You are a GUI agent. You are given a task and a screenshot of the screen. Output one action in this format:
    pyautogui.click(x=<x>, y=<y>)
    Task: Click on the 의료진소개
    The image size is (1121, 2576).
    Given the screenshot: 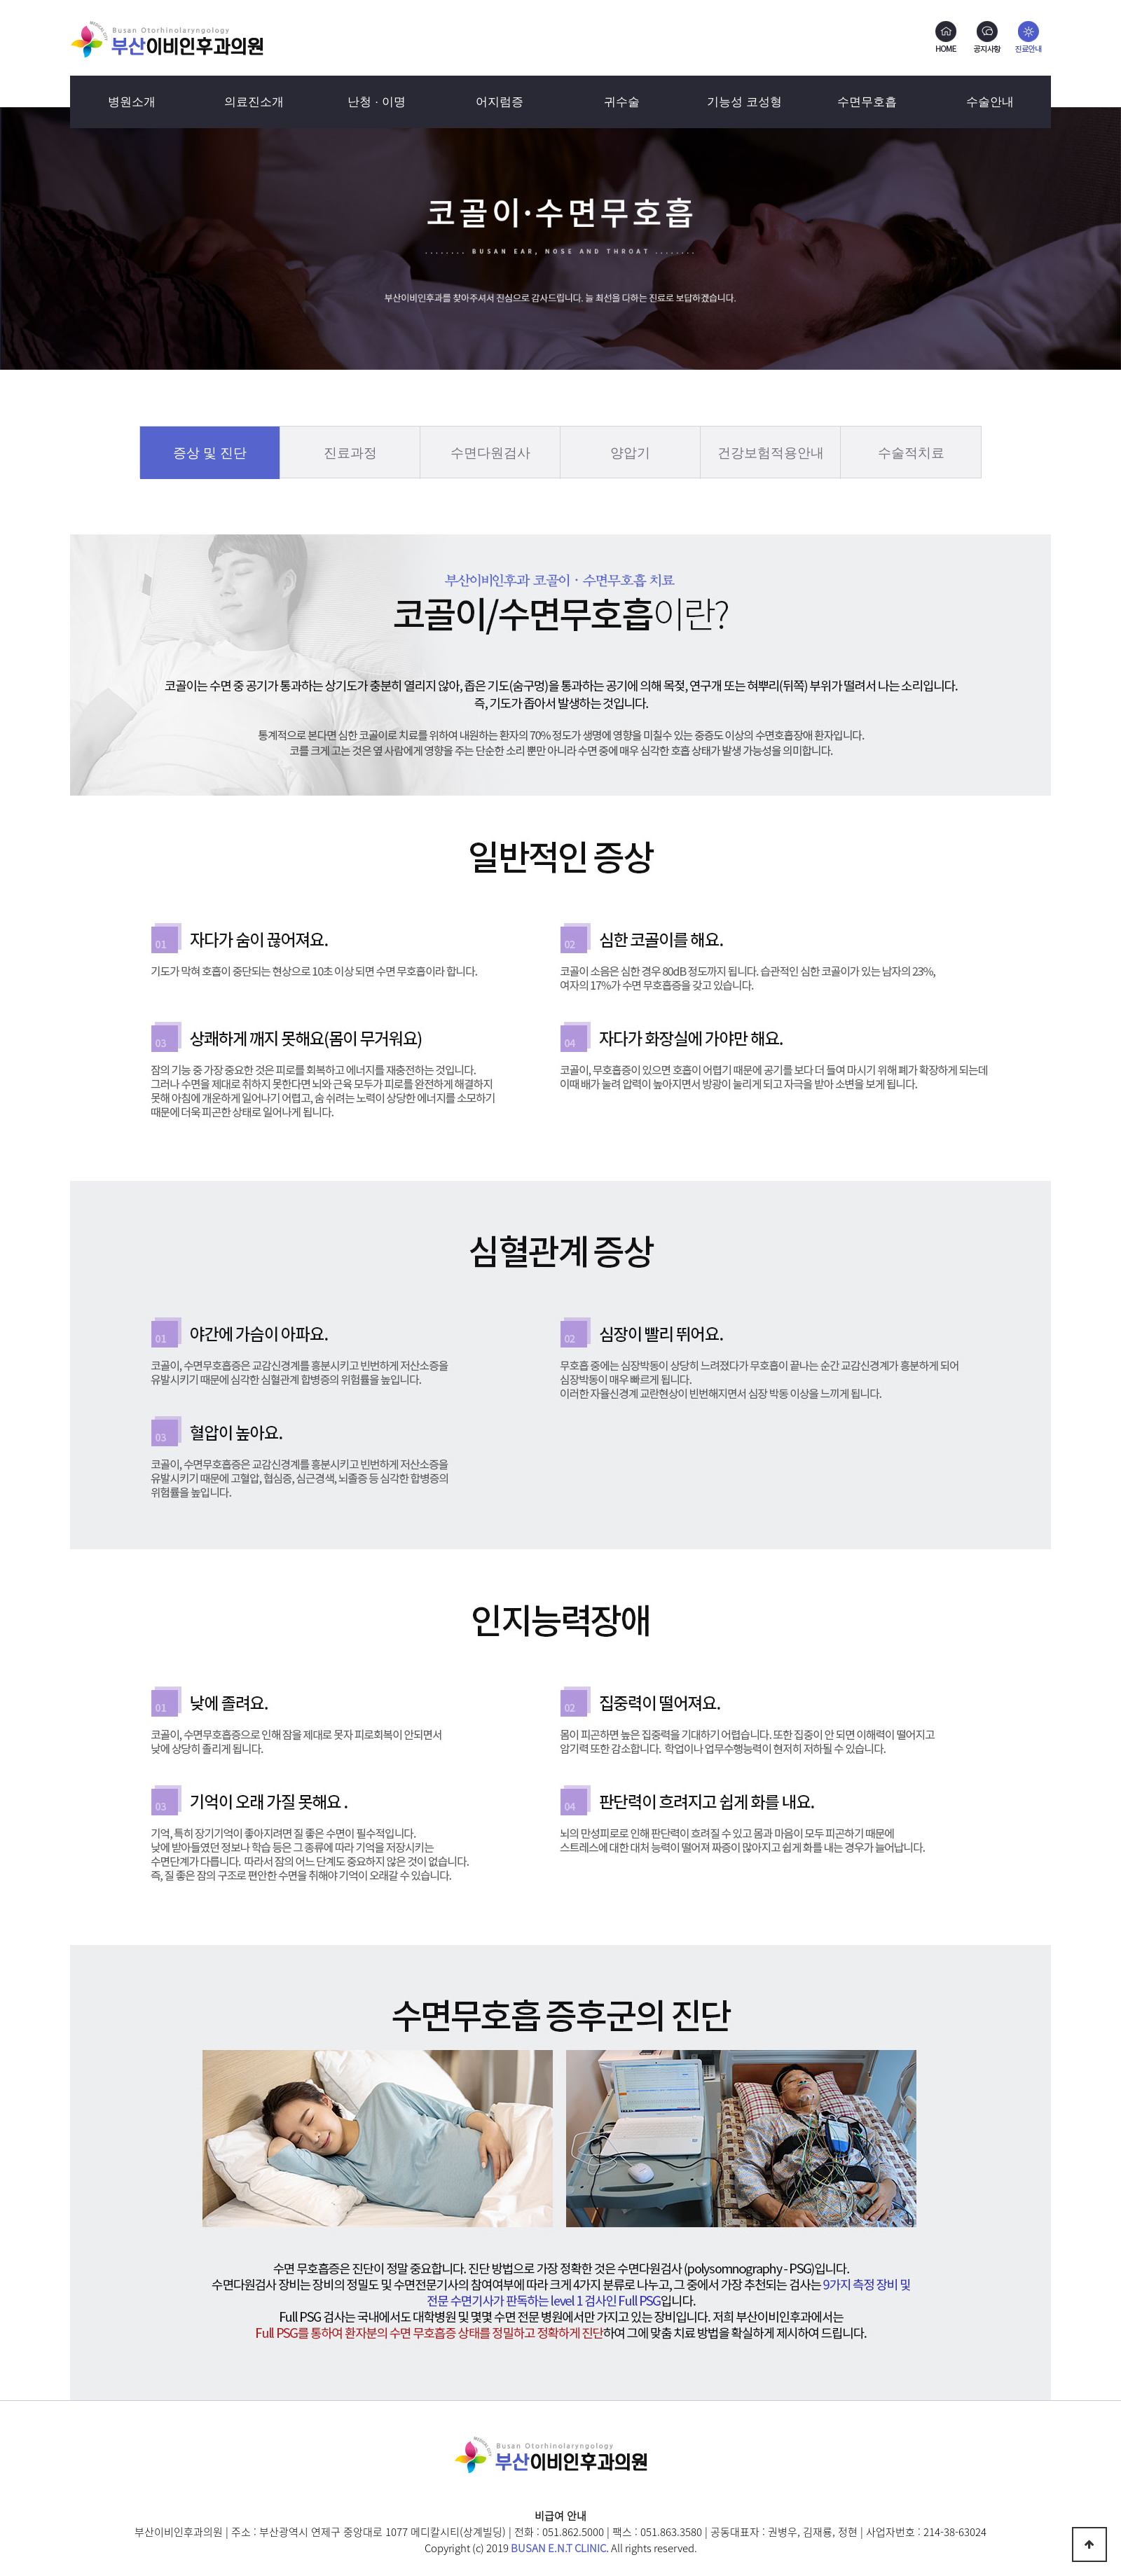 What is the action you would take?
    pyautogui.click(x=254, y=102)
    